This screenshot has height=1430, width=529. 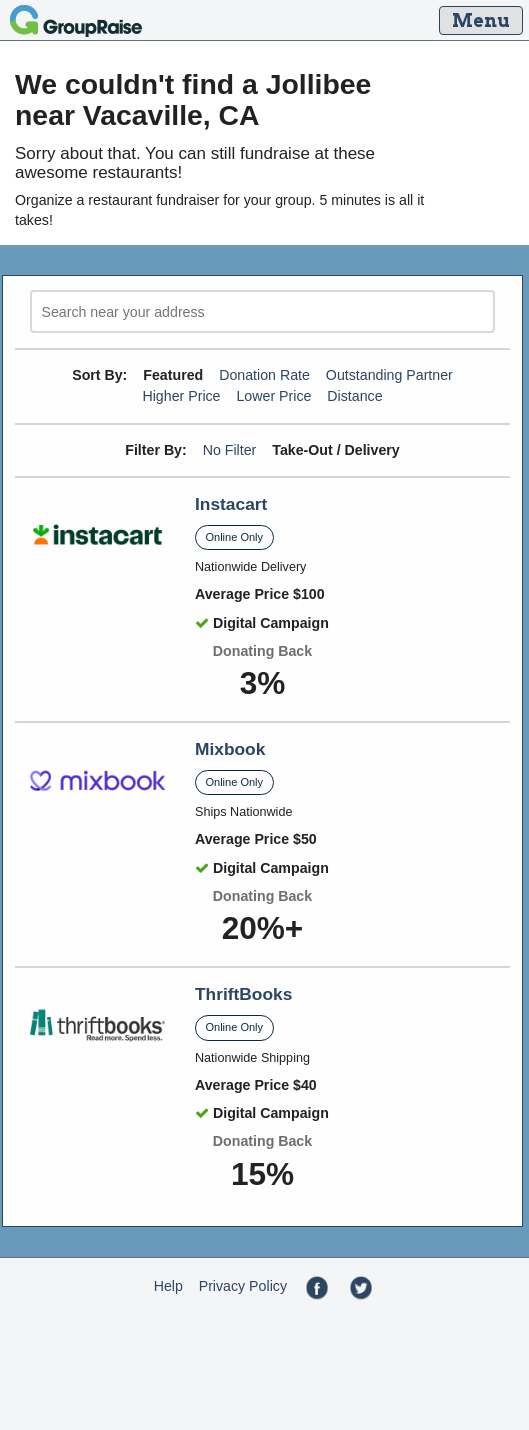 What do you see at coordinates (243, 1286) in the screenshot?
I see `Privacy Policy` at bounding box center [243, 1286].